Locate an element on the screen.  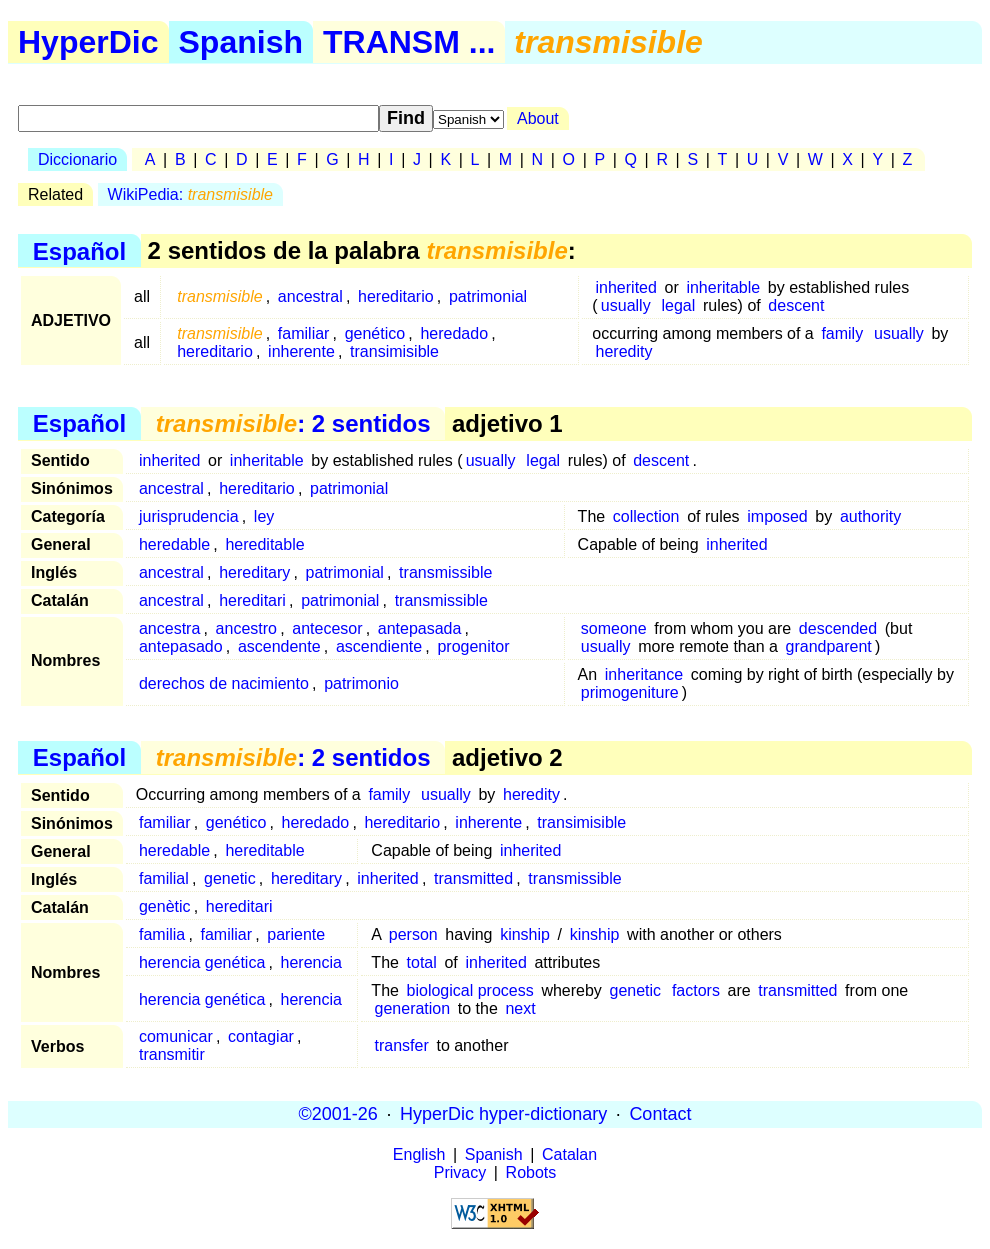
ascendiente is located at coordinates (379, 646).